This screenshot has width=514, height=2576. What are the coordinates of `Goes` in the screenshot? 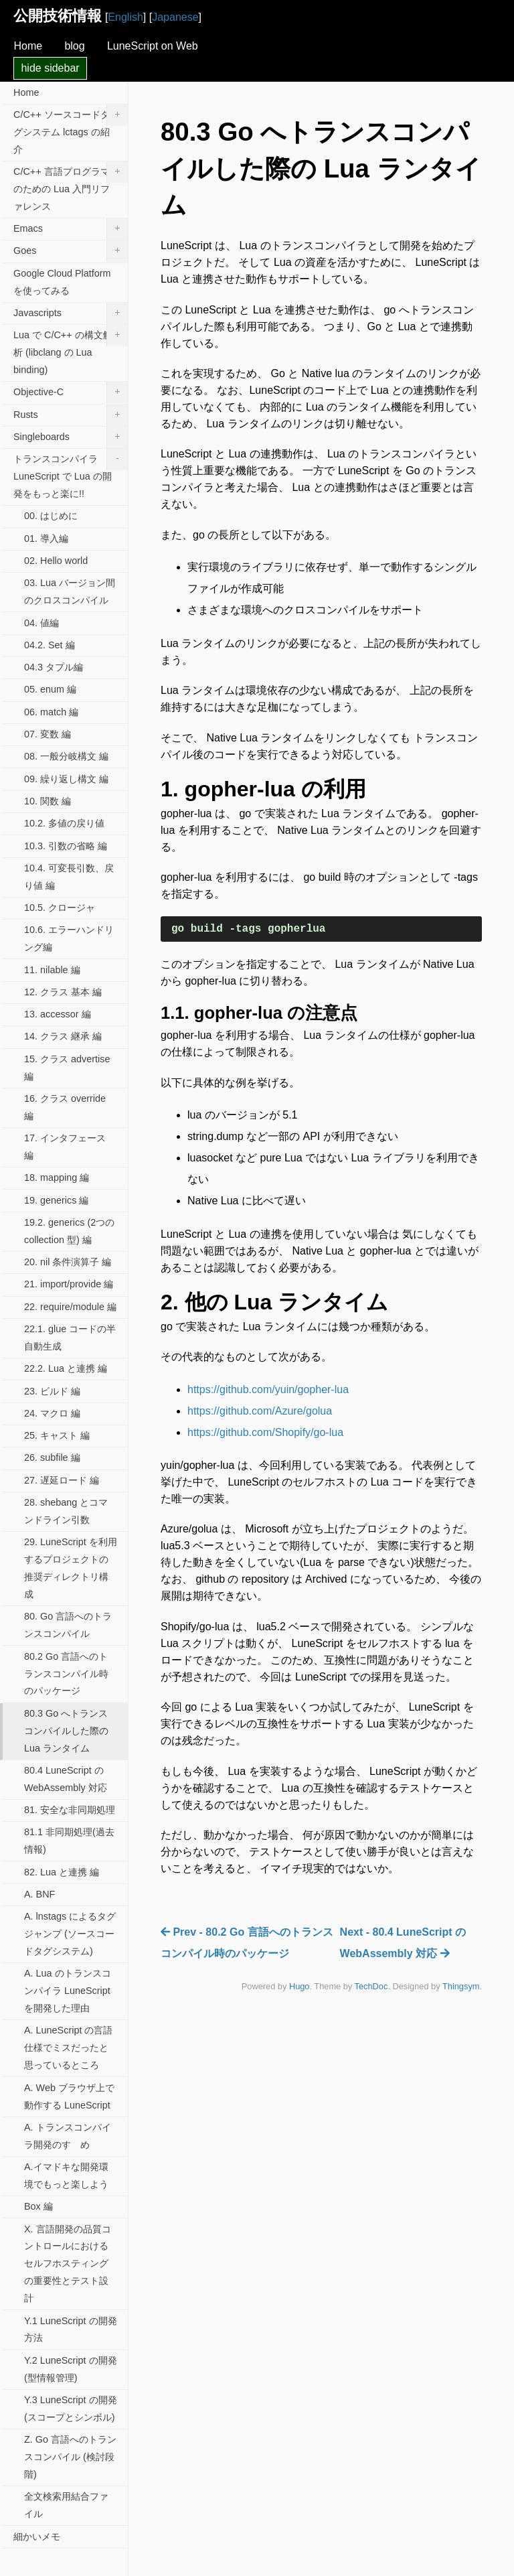 It's located at (70, 251).